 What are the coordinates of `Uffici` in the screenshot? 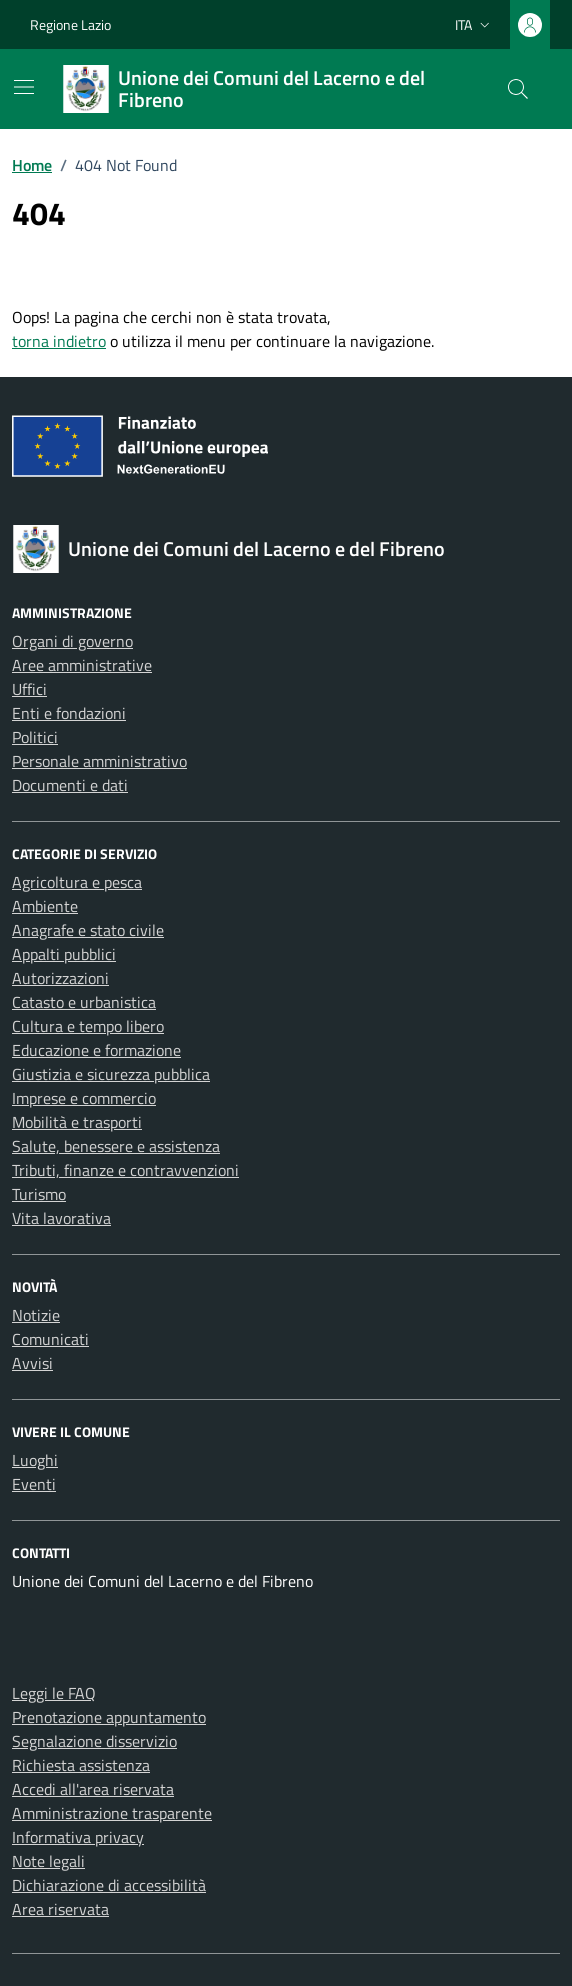 It's located at (29, 689).